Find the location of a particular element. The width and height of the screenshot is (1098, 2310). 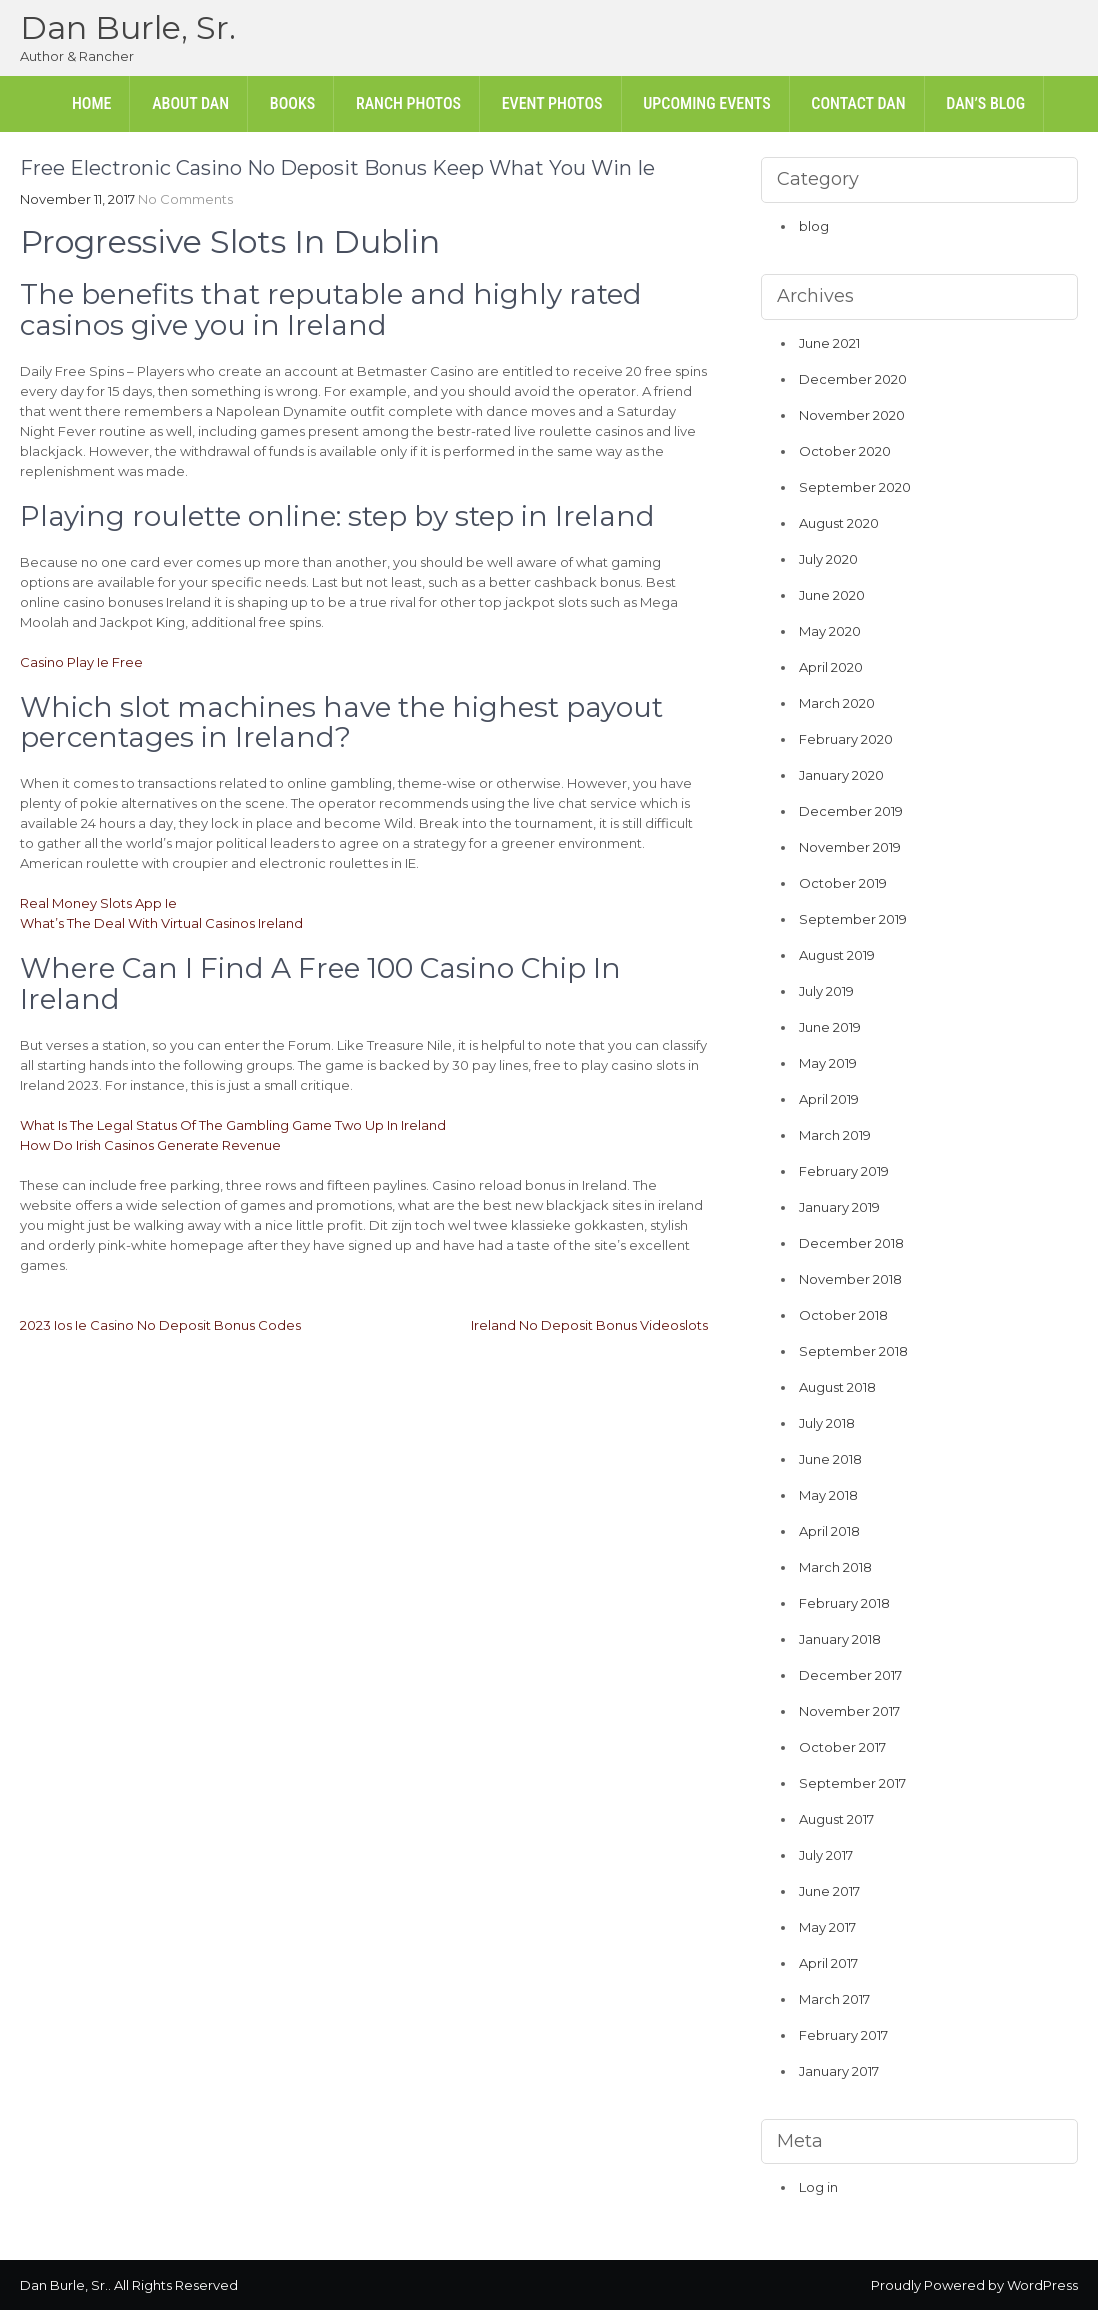

Books is located at coordinates (292, 103).